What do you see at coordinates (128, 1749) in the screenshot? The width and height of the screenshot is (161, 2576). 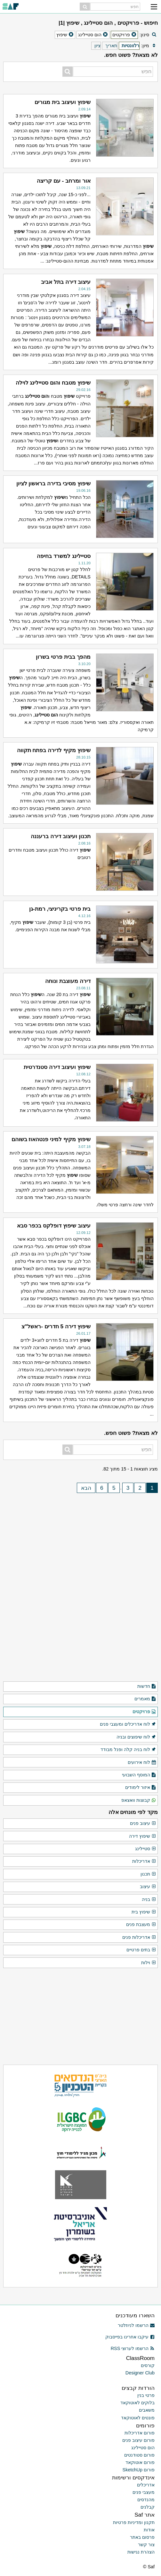 I see `לוח בניה קלה ופנל מבודד` at bounding box center [128, 1749].